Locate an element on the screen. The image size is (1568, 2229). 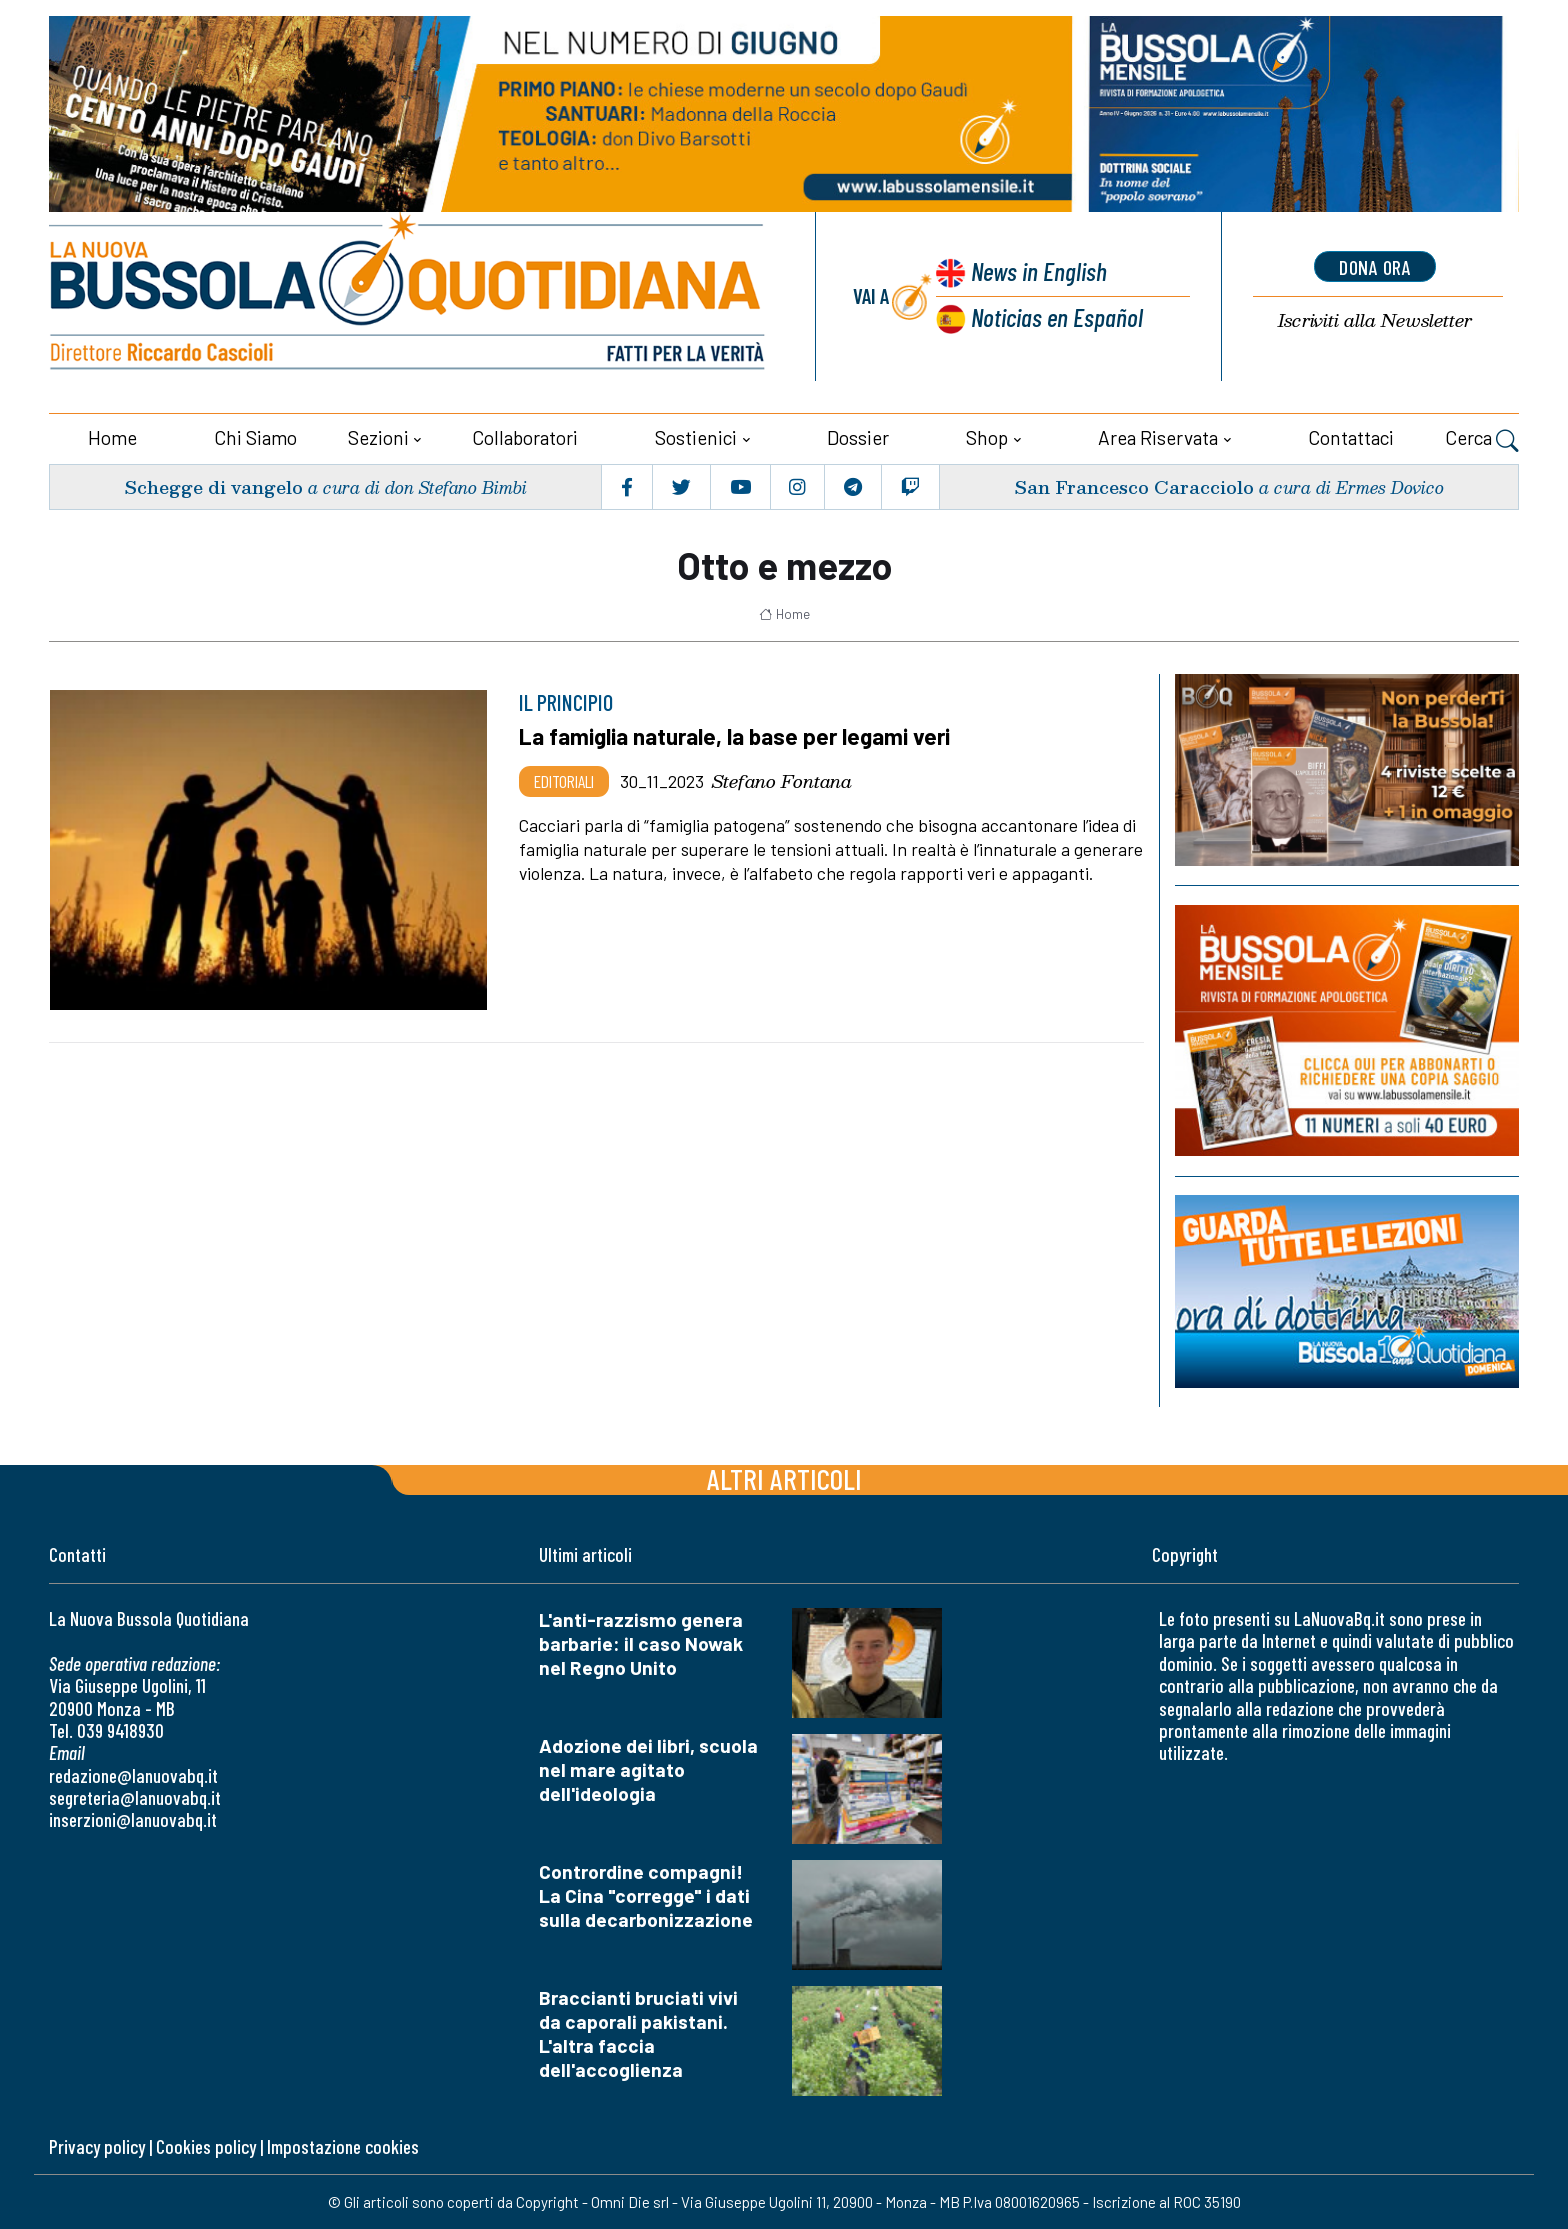
News is located at coordinates (1039, 270).